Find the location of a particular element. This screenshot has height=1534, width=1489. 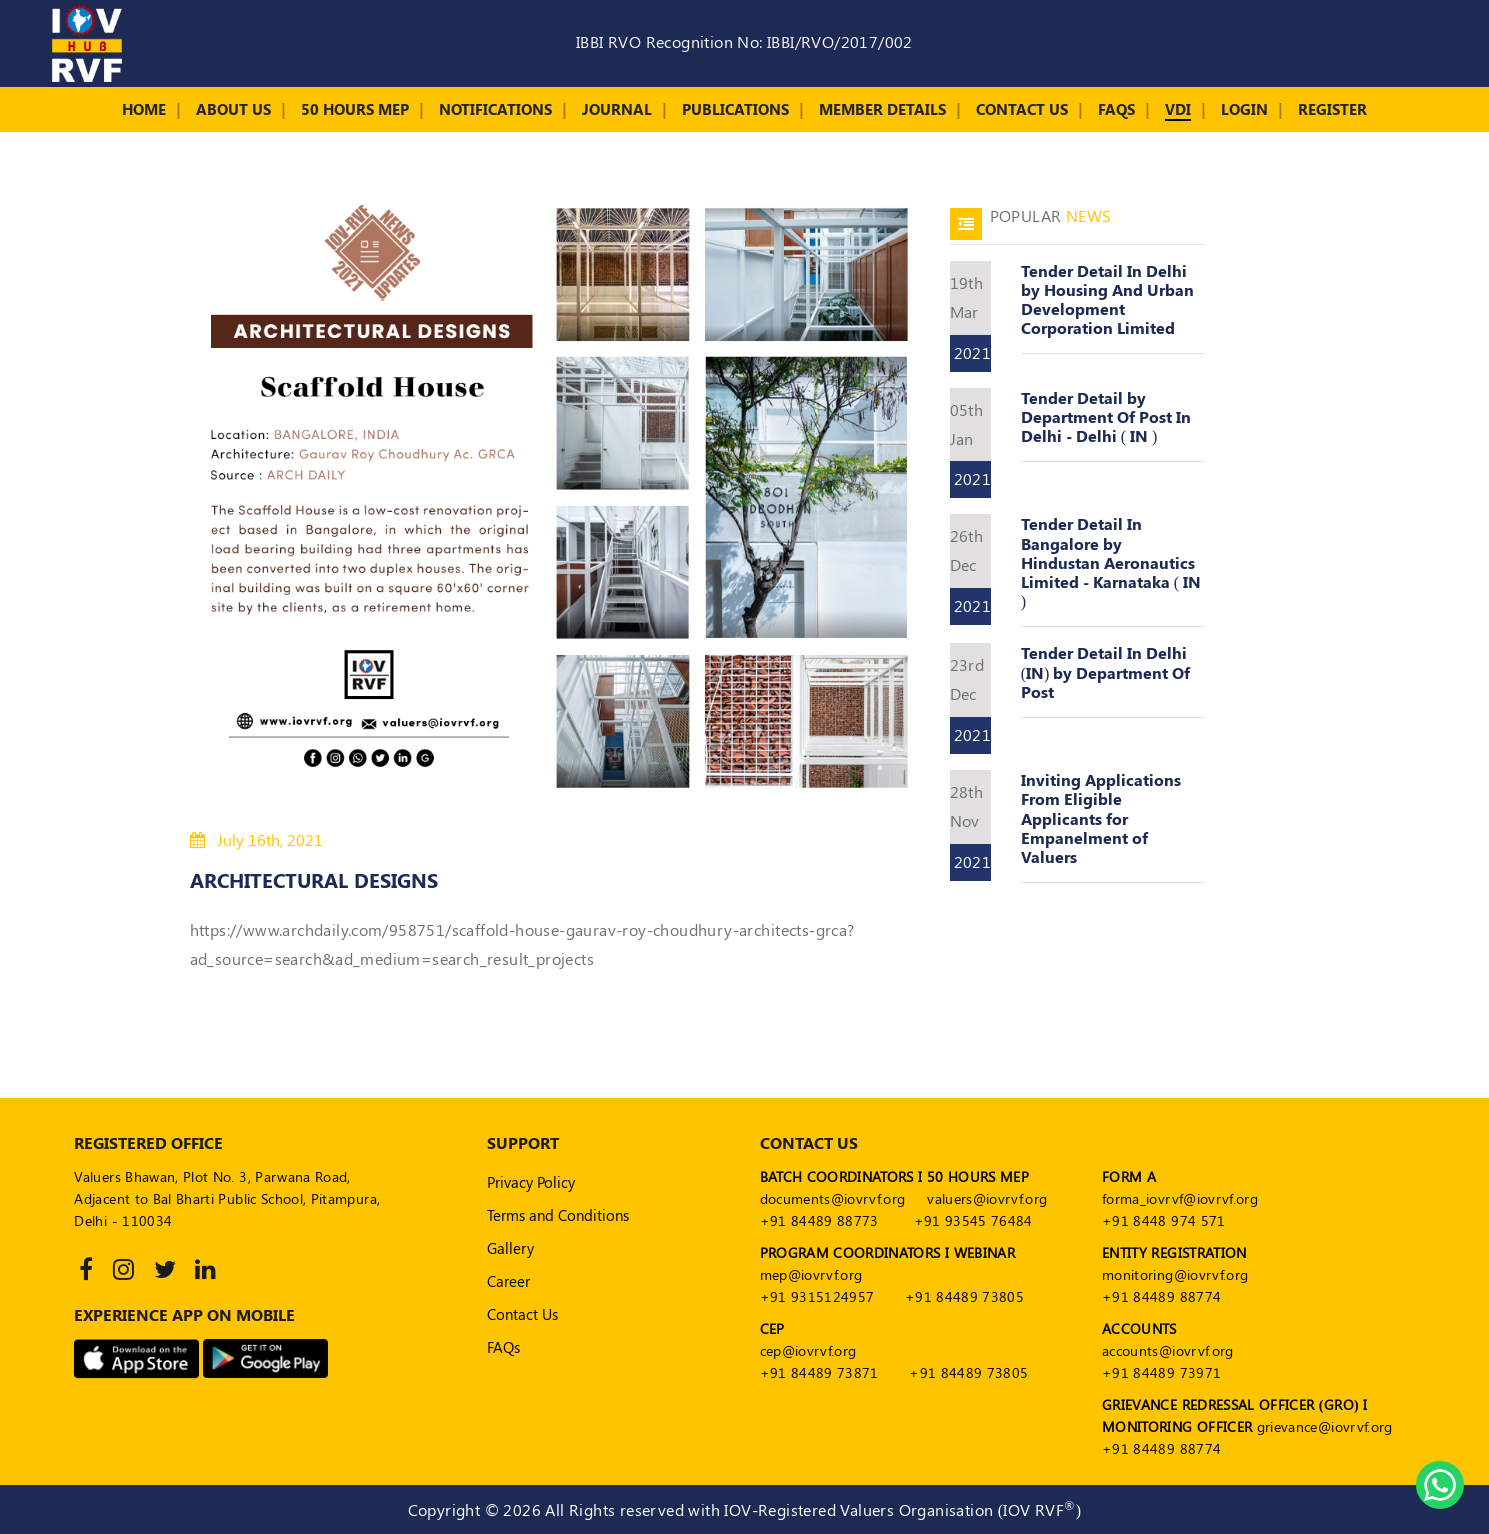

Journal is located at coordinates (617, 109).